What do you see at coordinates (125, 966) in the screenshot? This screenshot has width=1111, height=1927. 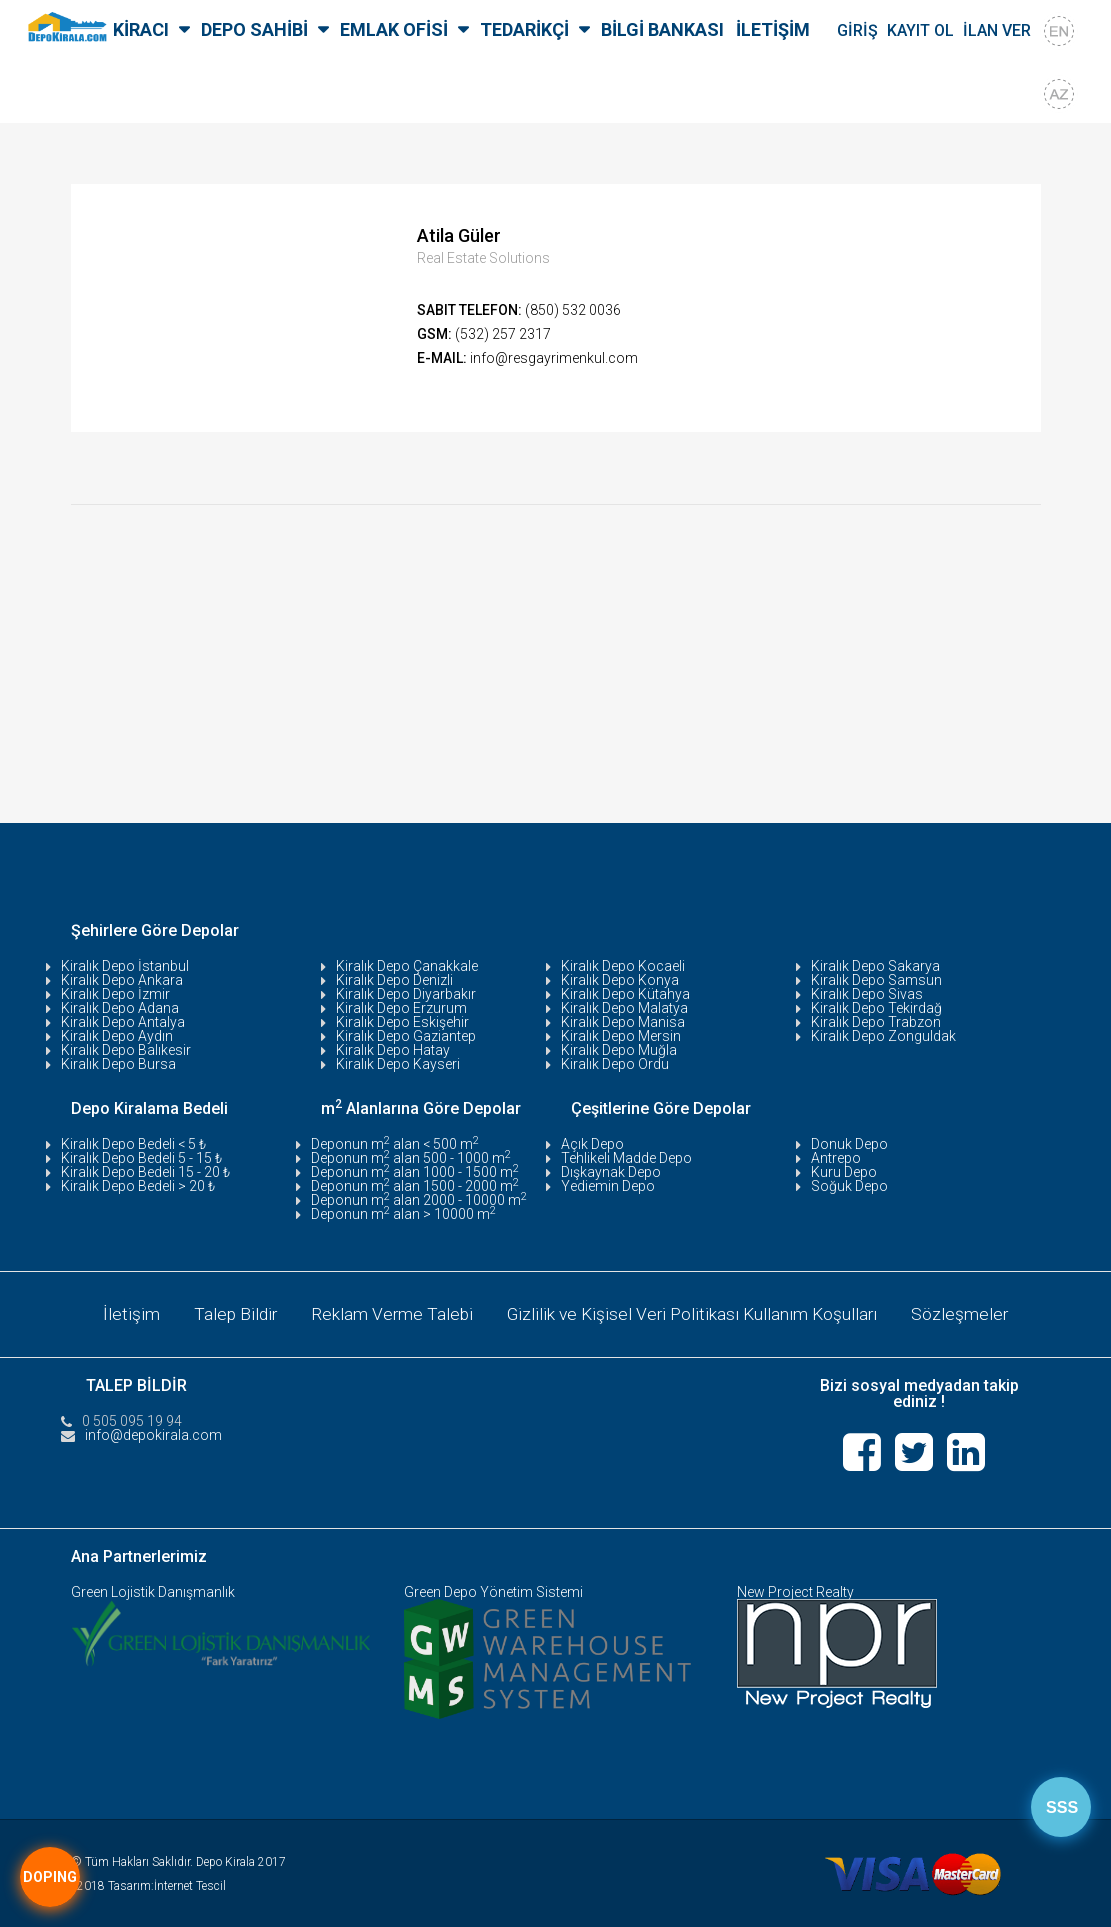 I see `Kiralık Depo İstanbul` at bounding box center [125, 966].